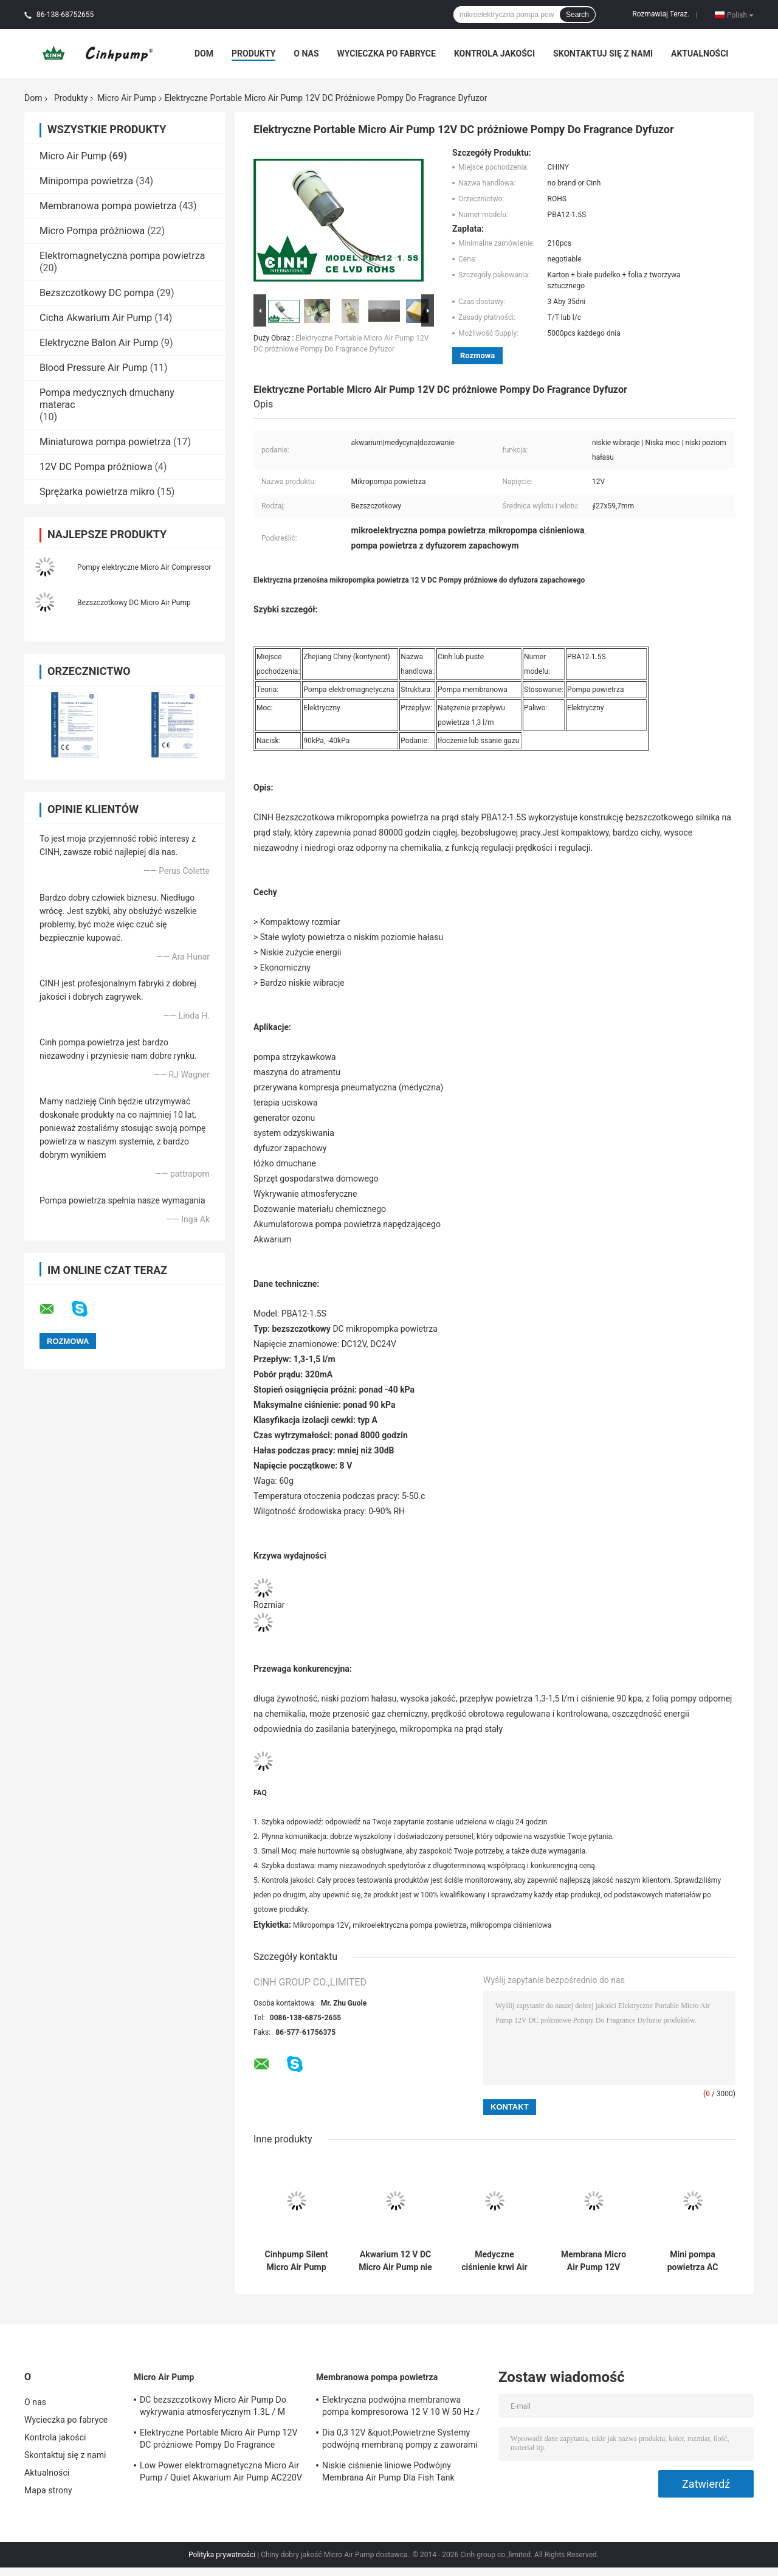  Describe the element at coordinates (593, 2260) in the screenshot. I see `Membrana Micro Air Pump 12V` at that location.